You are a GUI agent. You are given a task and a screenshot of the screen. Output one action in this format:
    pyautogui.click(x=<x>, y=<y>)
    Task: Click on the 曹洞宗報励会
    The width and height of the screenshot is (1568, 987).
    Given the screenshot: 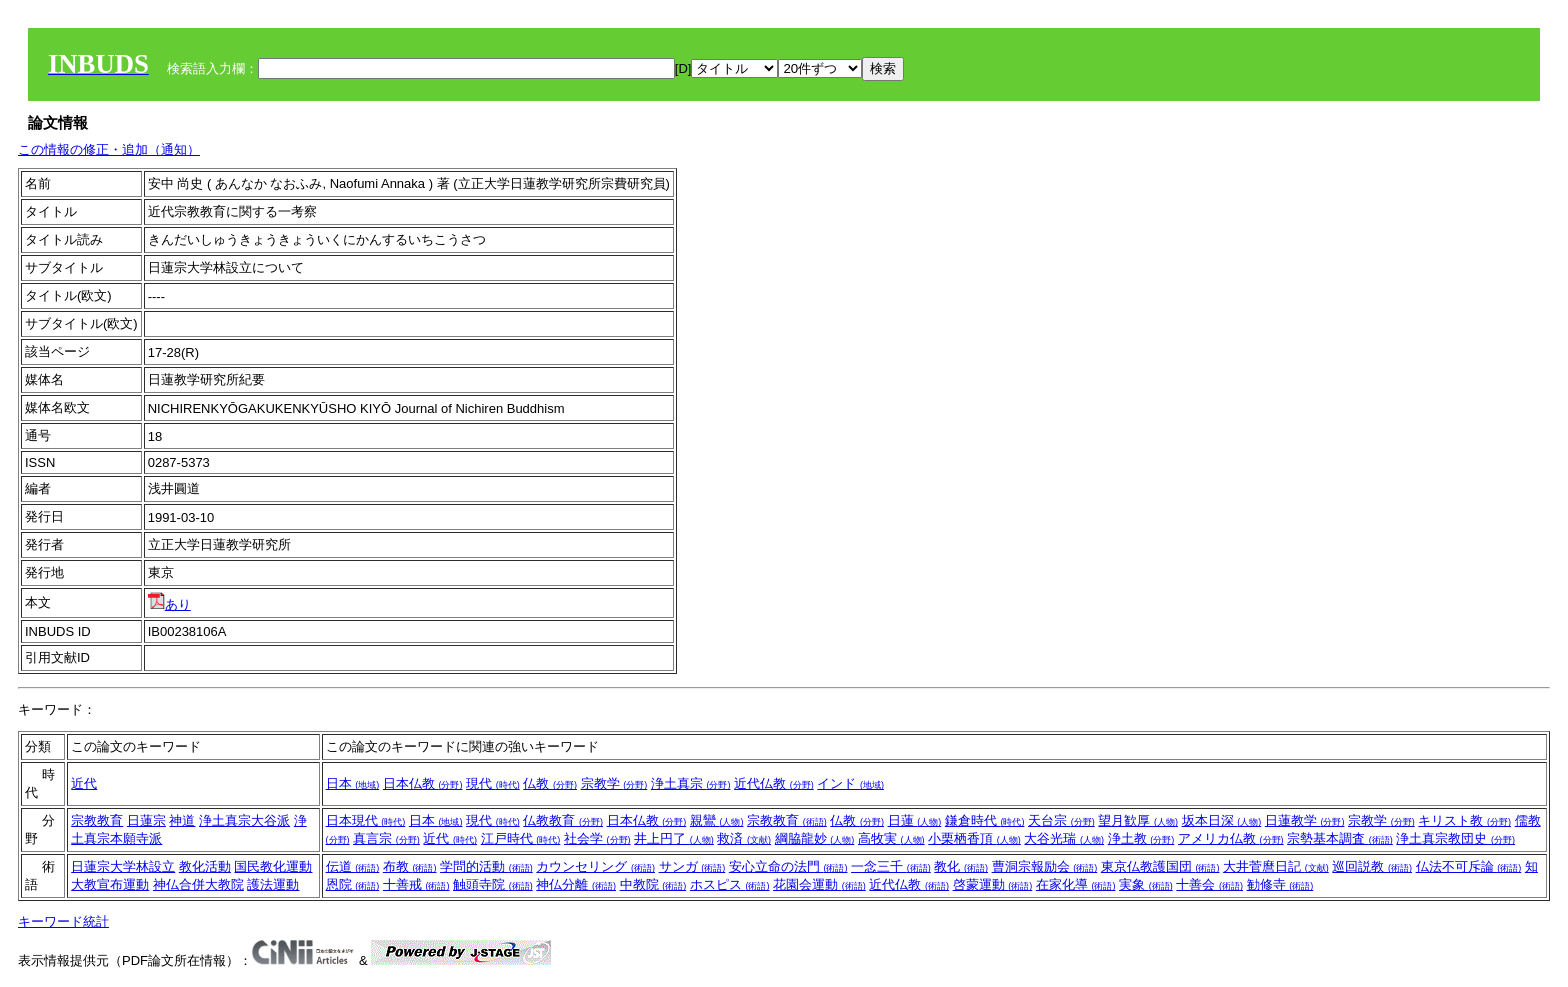 What is the action you would take?
    pyautogui.click(x=1045, y=866)
    